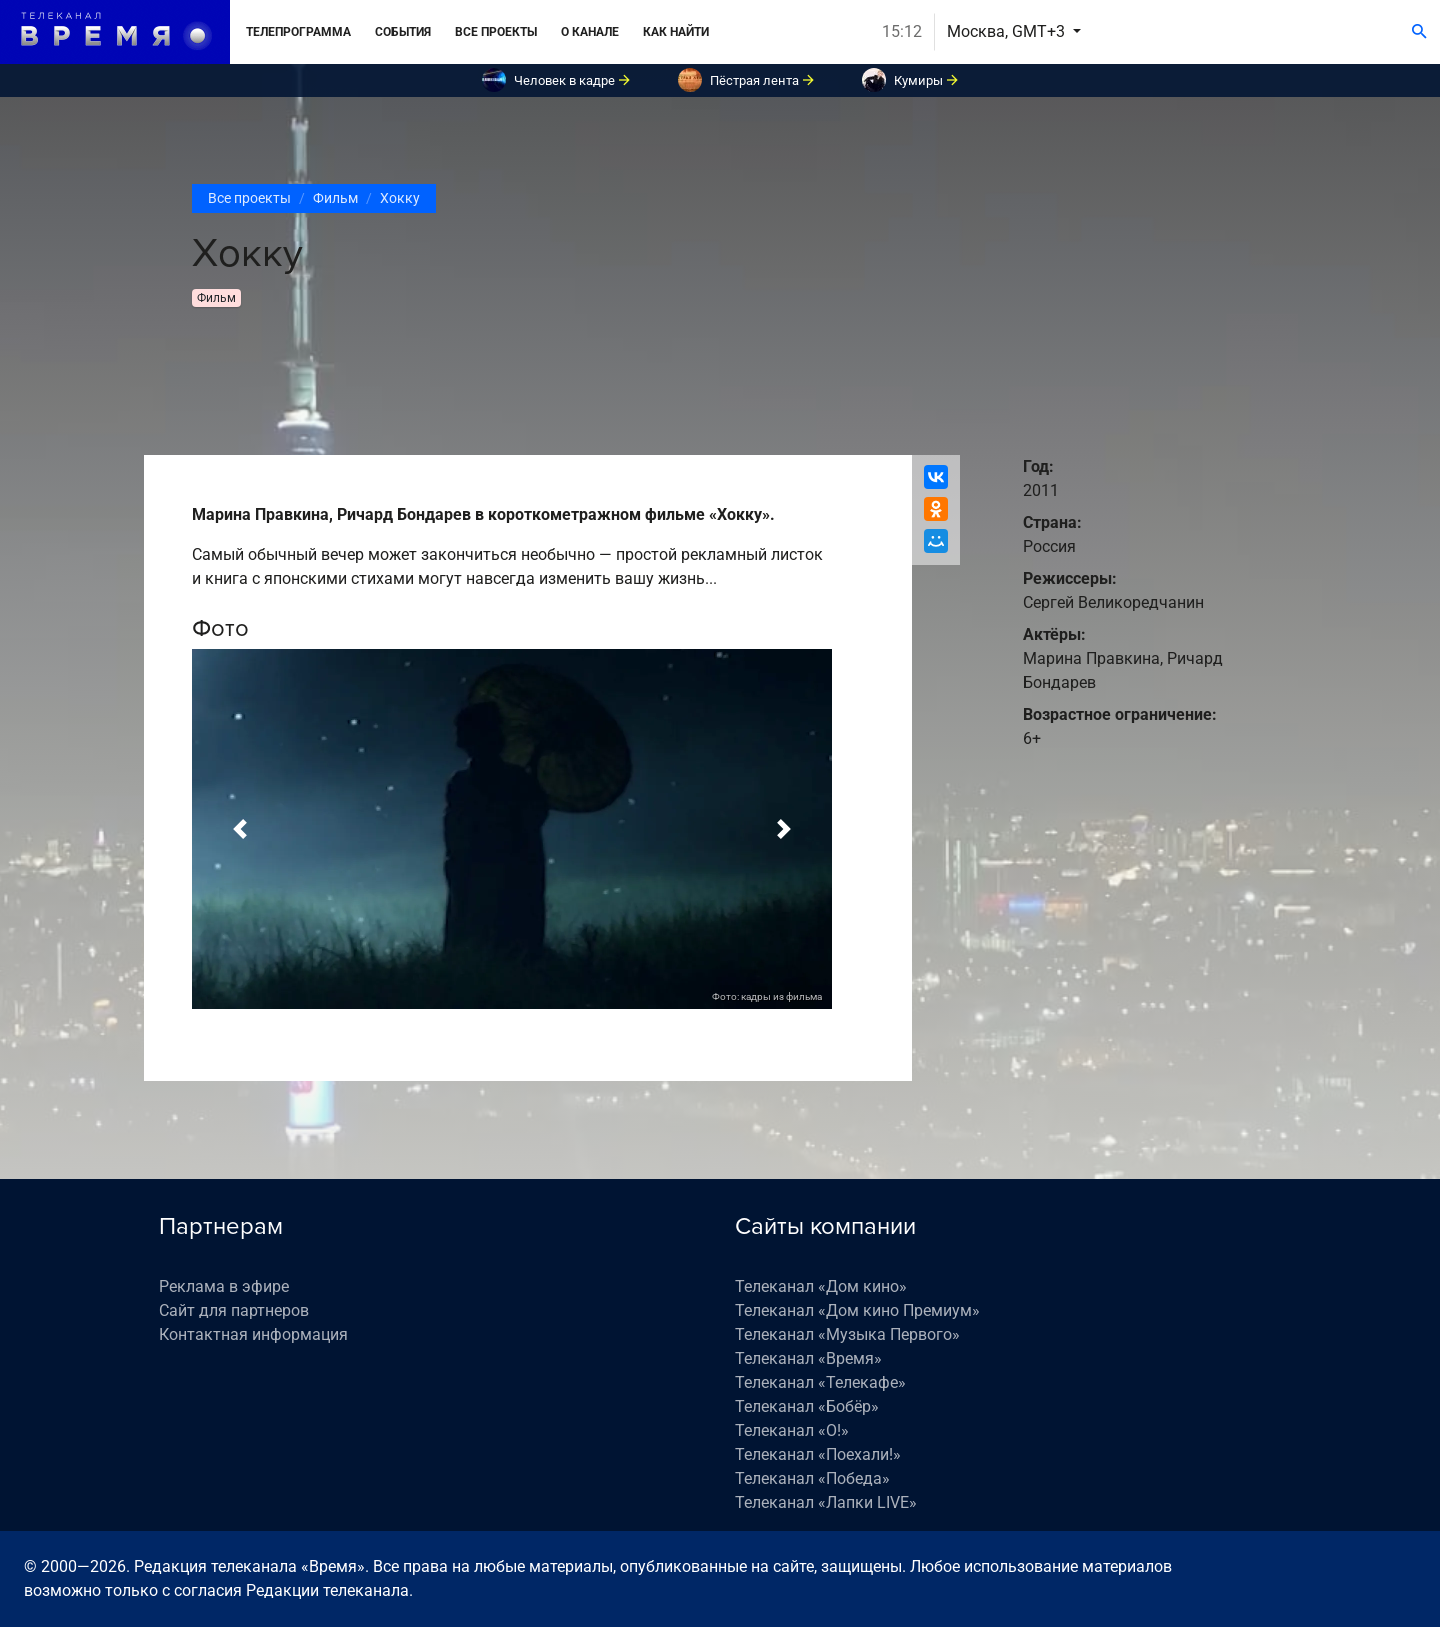  What do you see at coordinates (224, 1286) in the screenshot?
I see `Реклама в эфире` at bounding box center [224, 1286].